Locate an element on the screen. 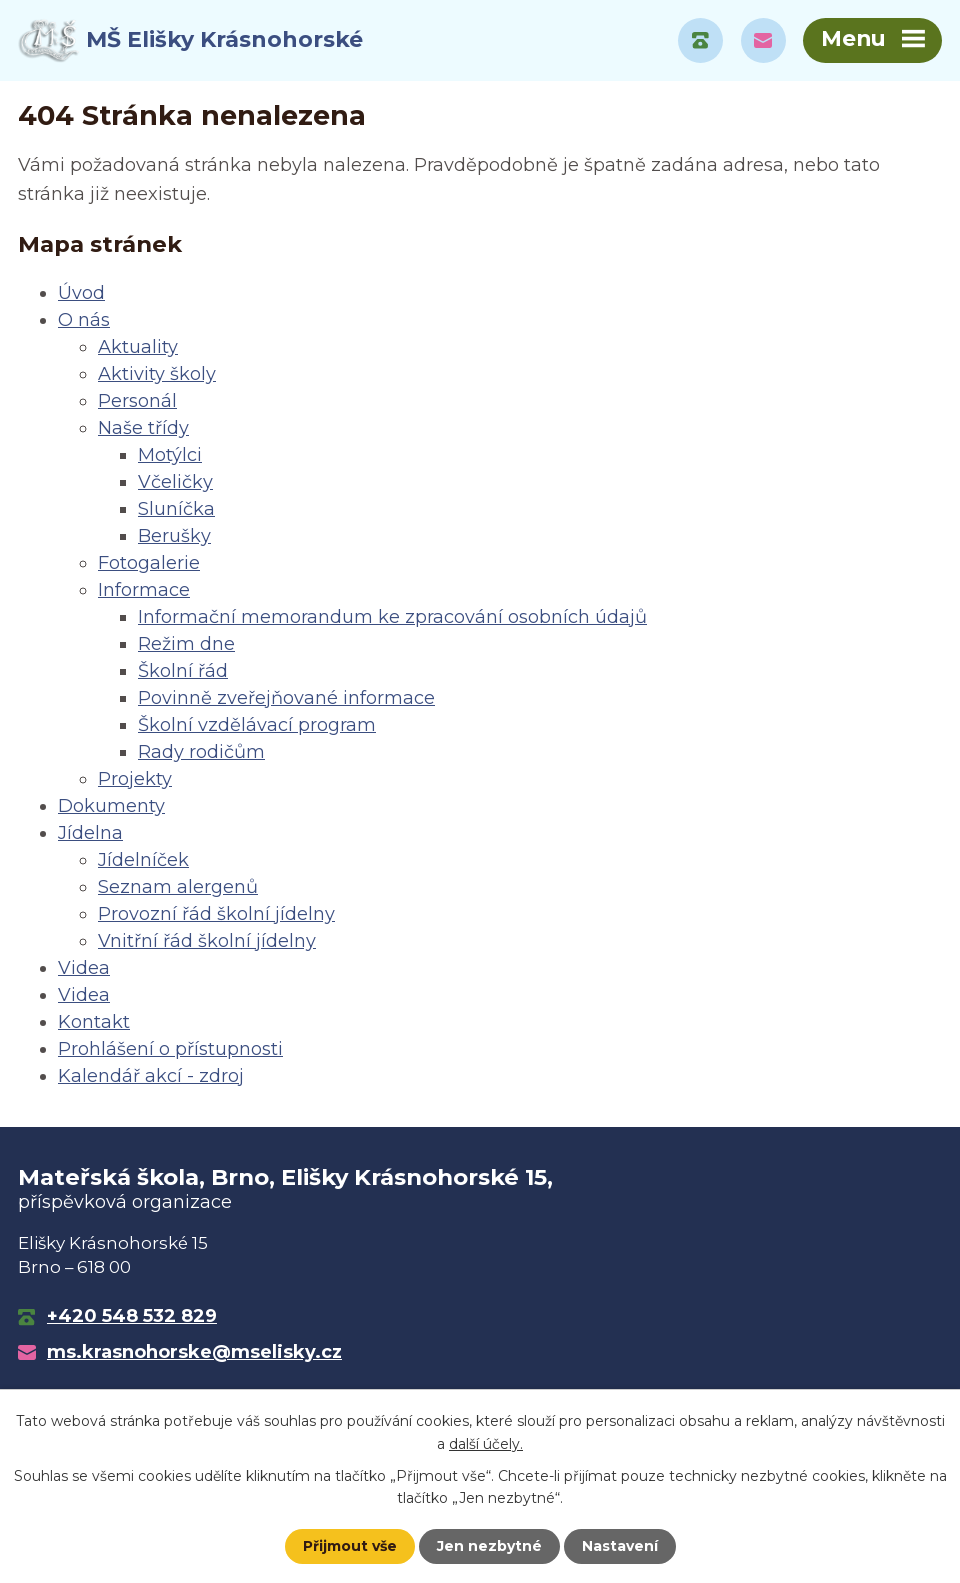 This screenshot has width=960, height=1583. Dokumenty is located at coordinates (111, 806).